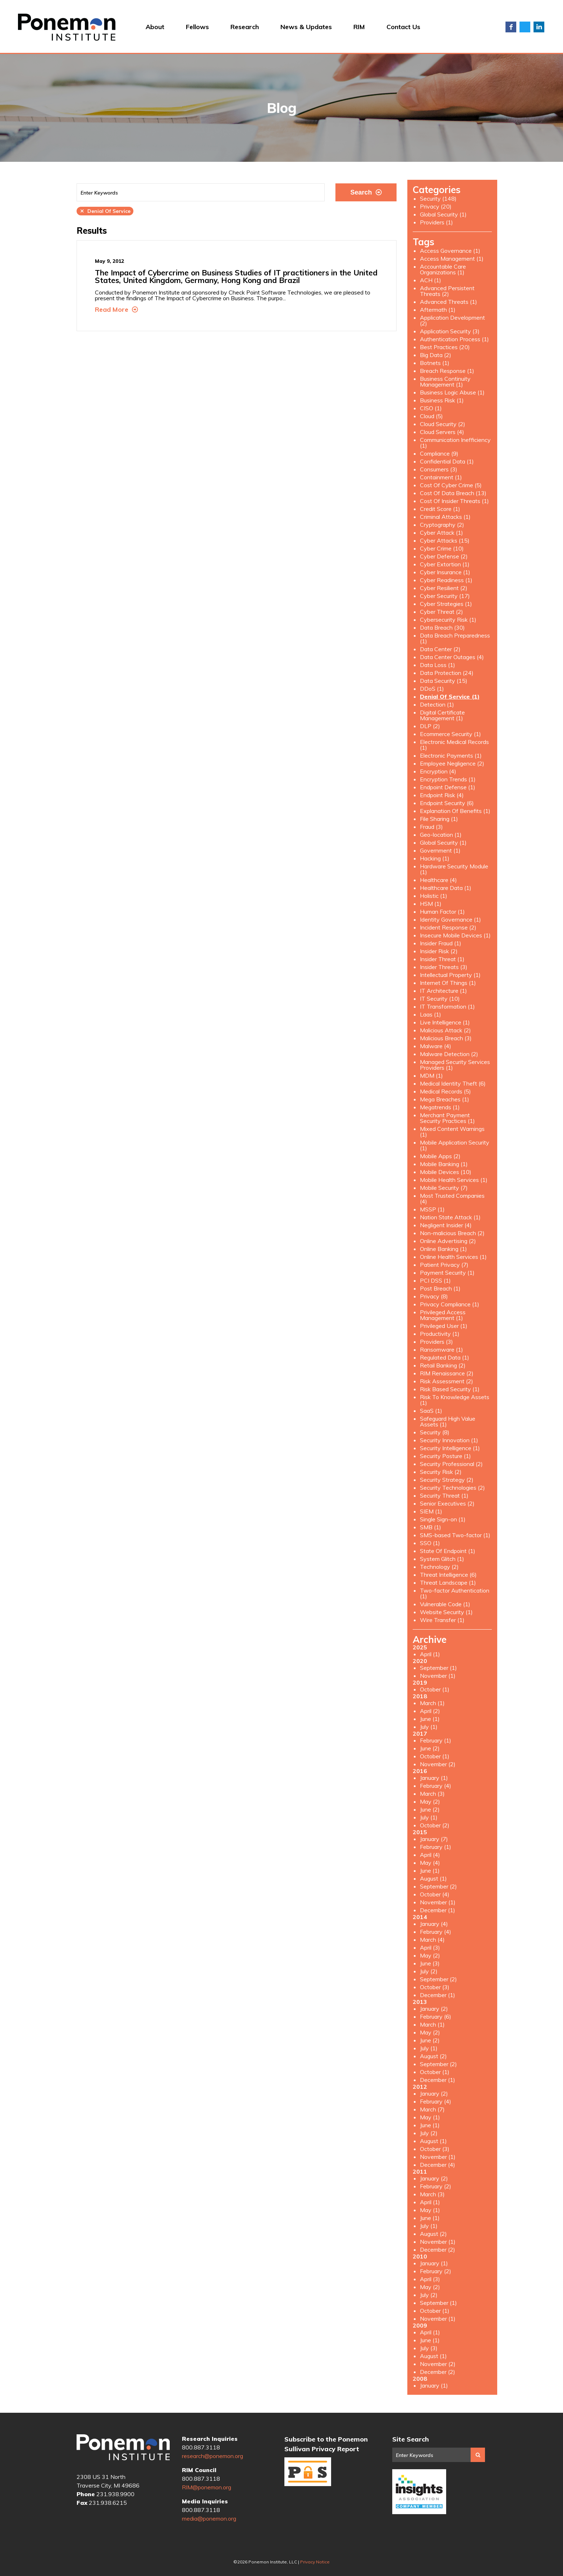 The width and height of the screenshot is (563, 2576). Describe the element at coordinates (448, 619) in the screenshot. I see `Cybersecurity Risk (1)` at that location.